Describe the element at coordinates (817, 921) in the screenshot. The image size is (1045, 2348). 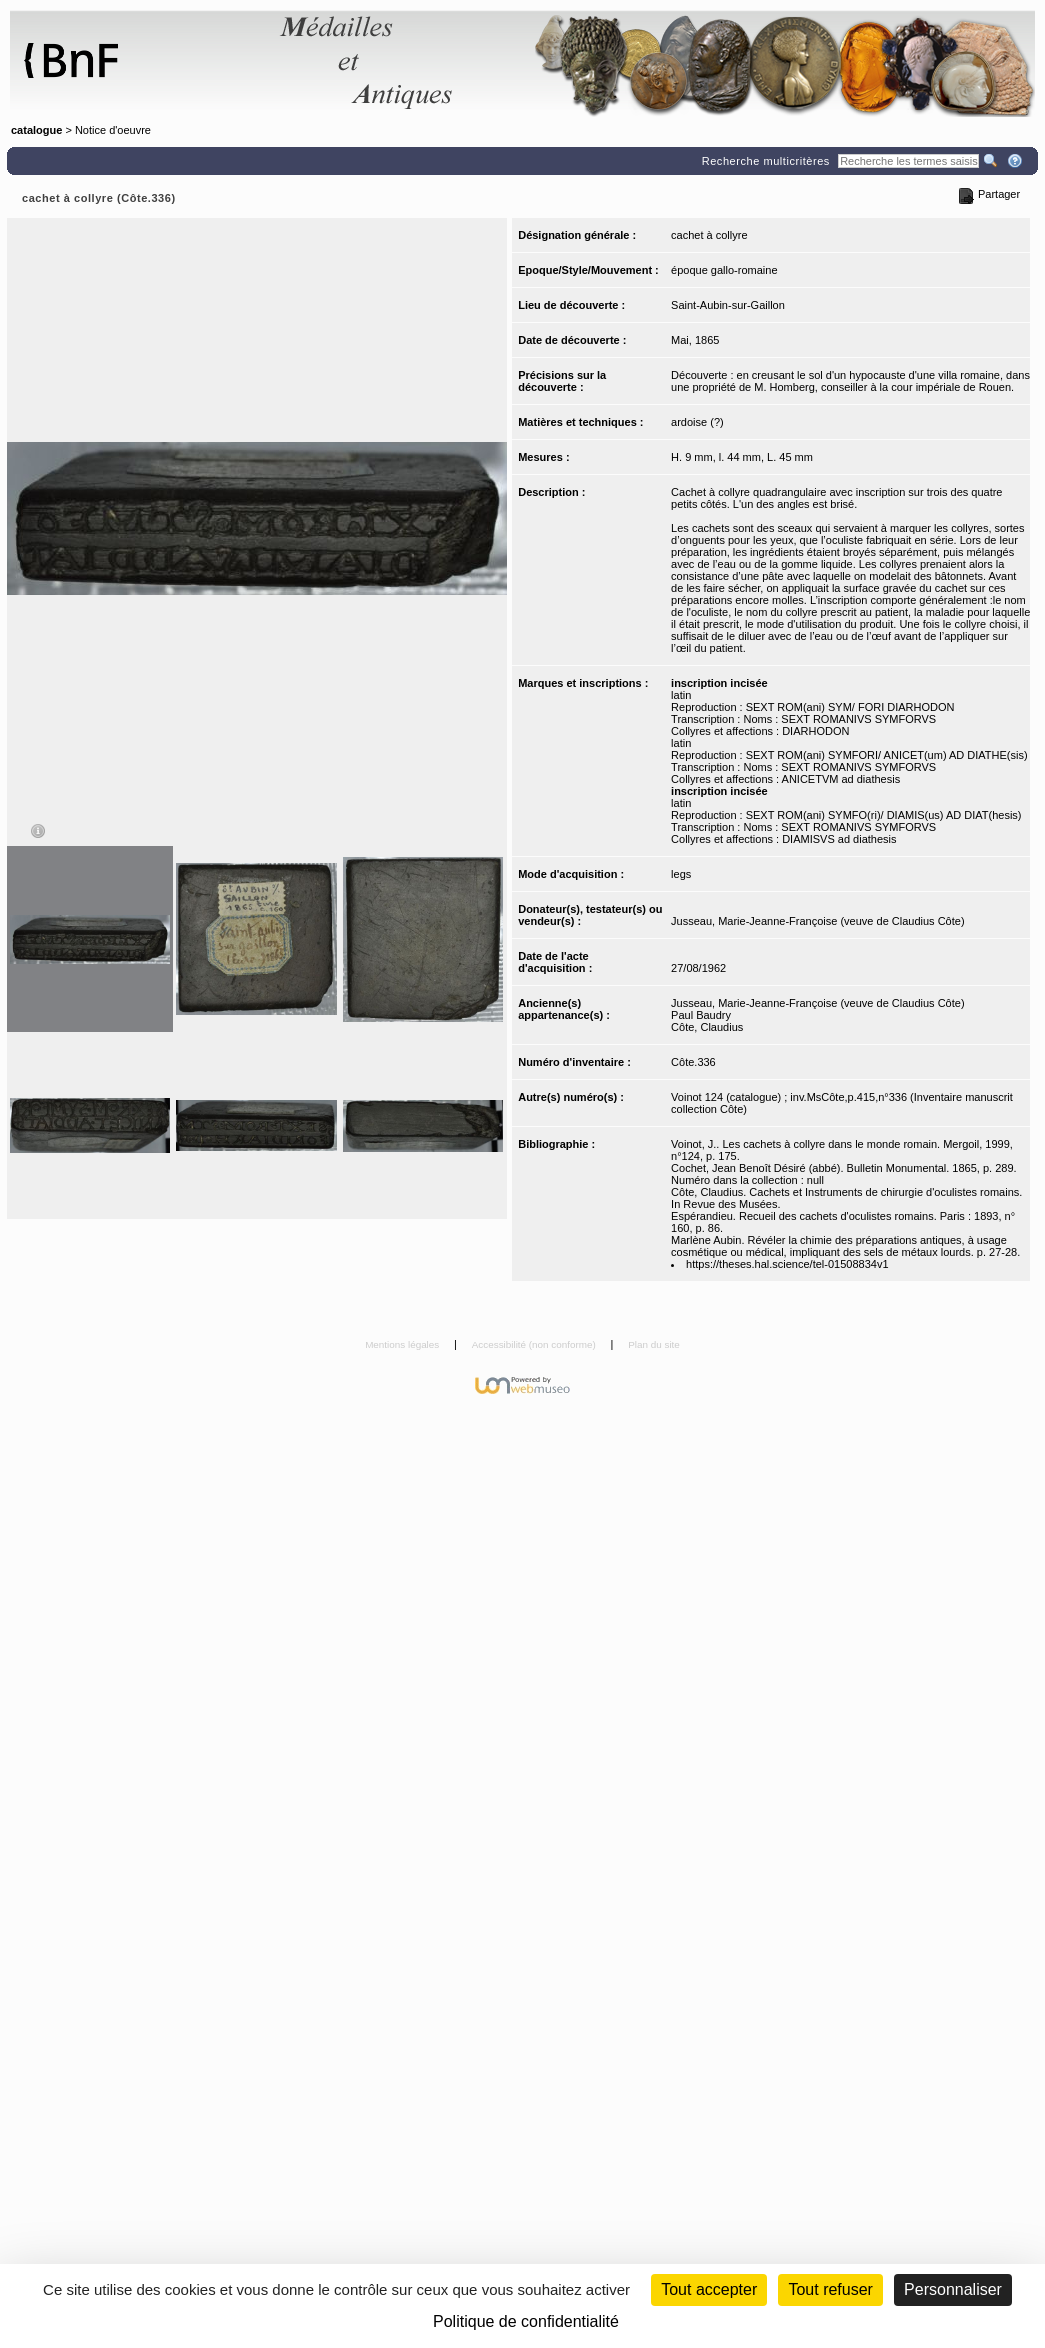
I see `Jusseau, Marie-Jeanne-Françoise (veuve de Claudius Côte)` at that location.